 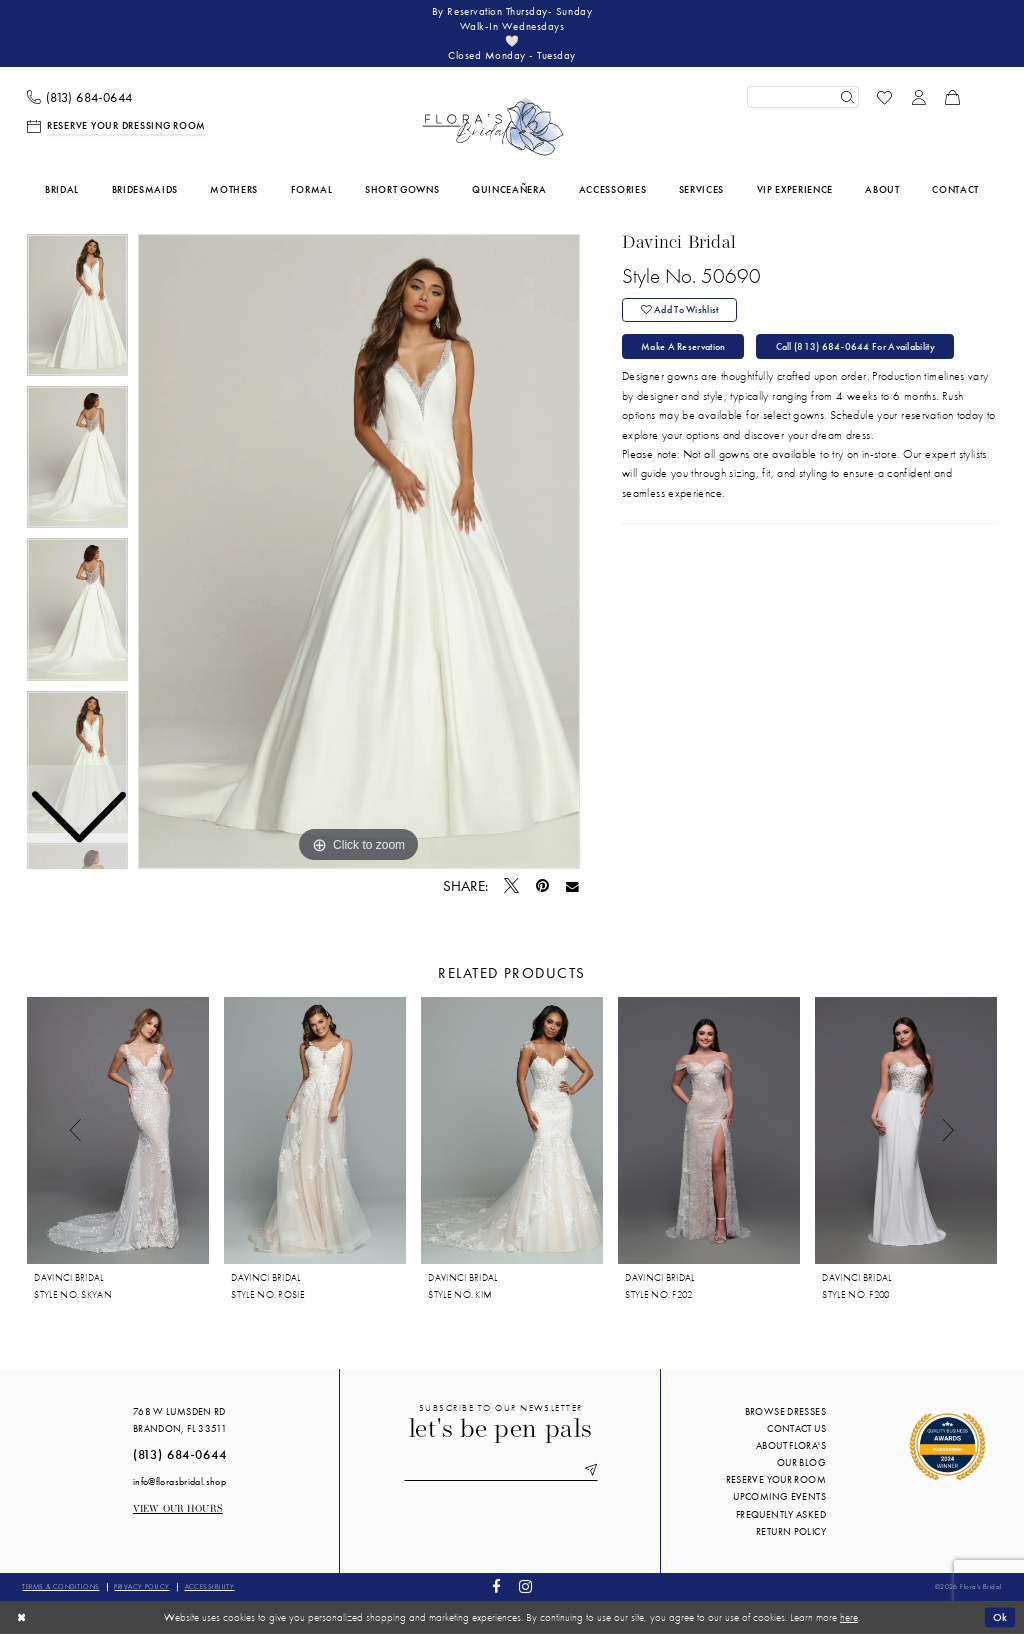 I want to click on Ok [Submit Dialog], so click(x=1000, y=1617).